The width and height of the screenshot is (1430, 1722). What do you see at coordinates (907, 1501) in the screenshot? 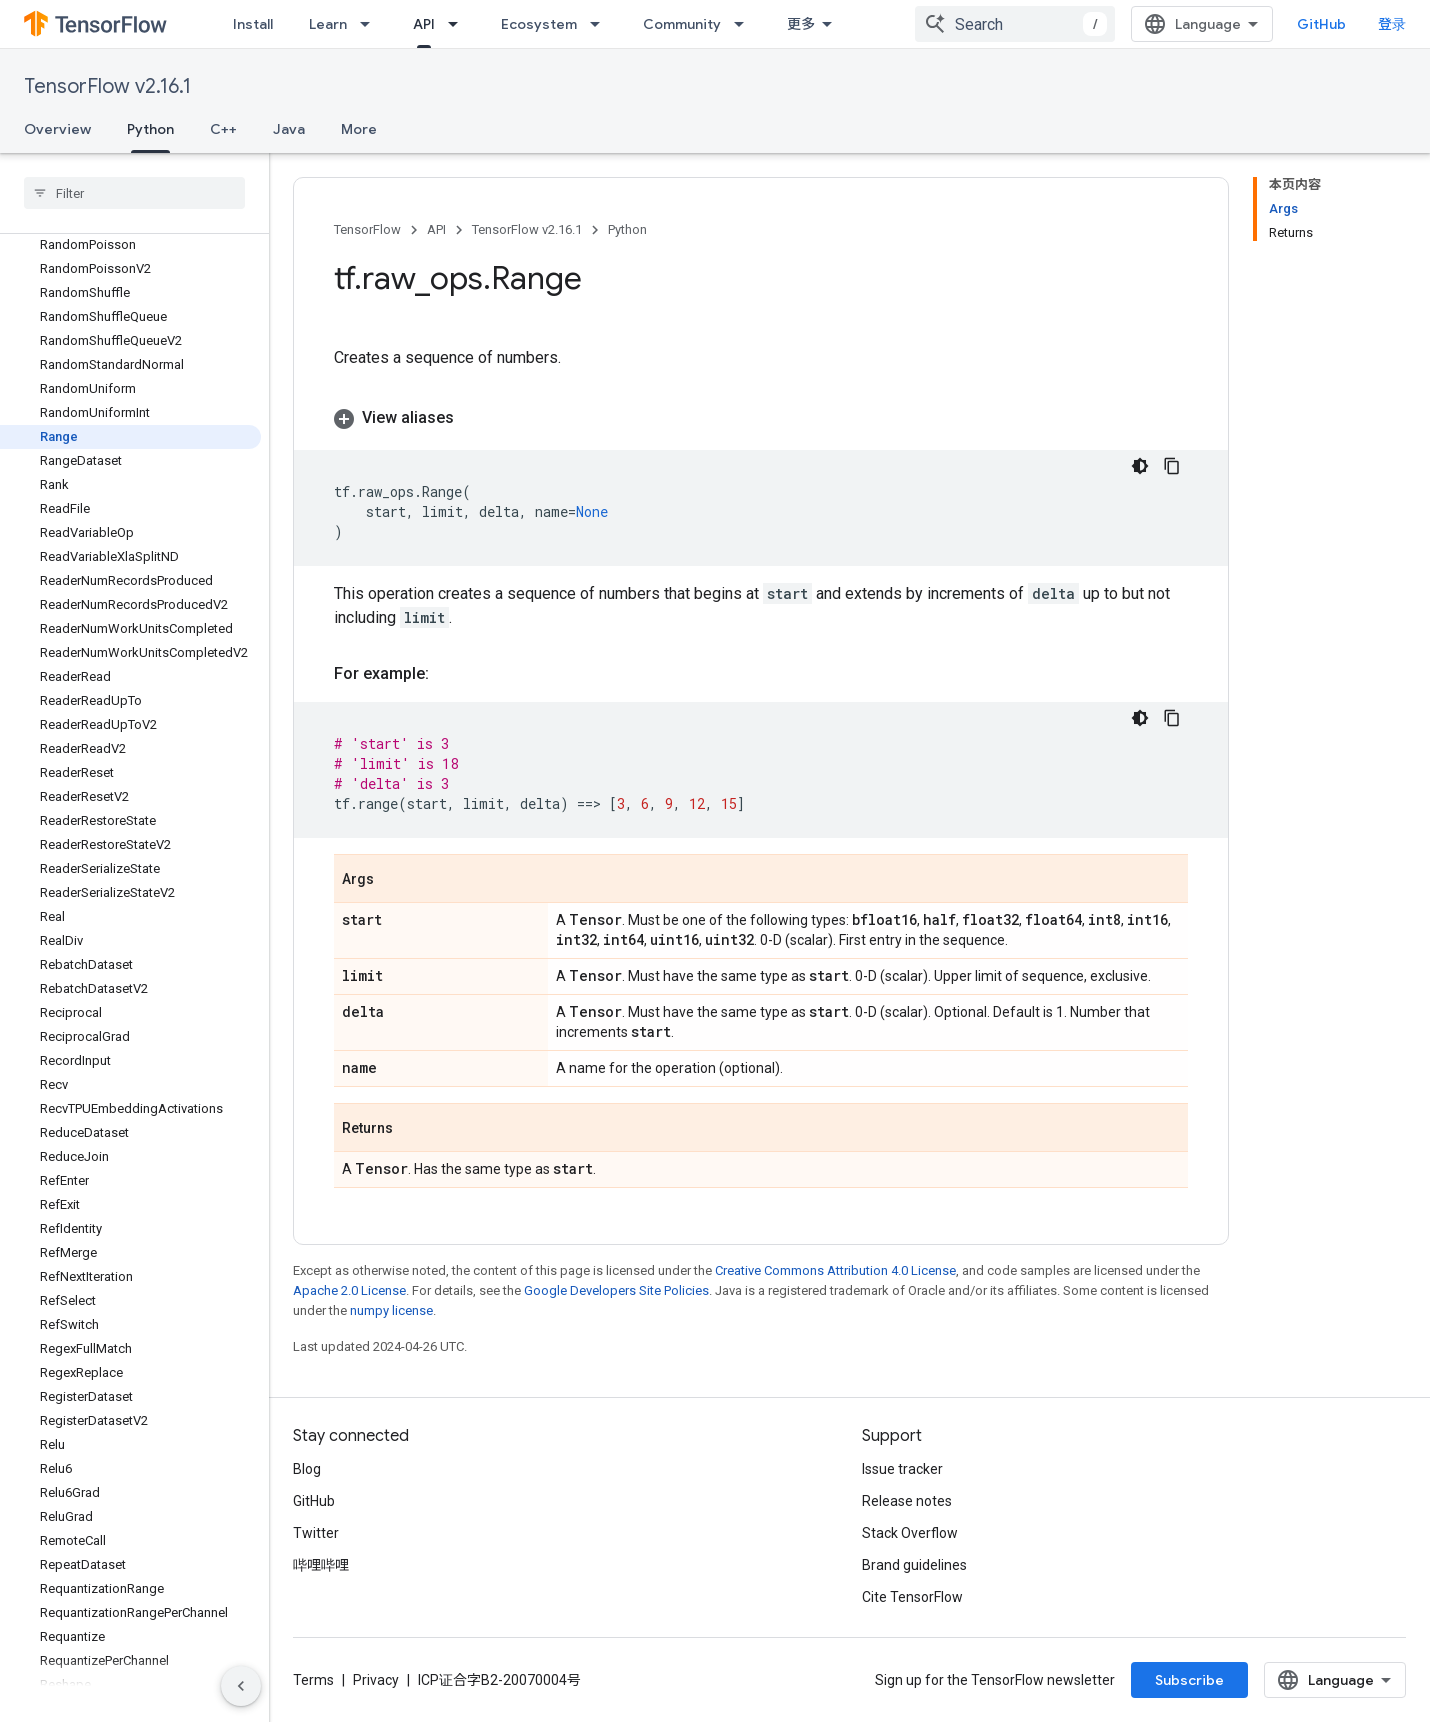
I see `Release notes` at bounding box center [907, 1501].